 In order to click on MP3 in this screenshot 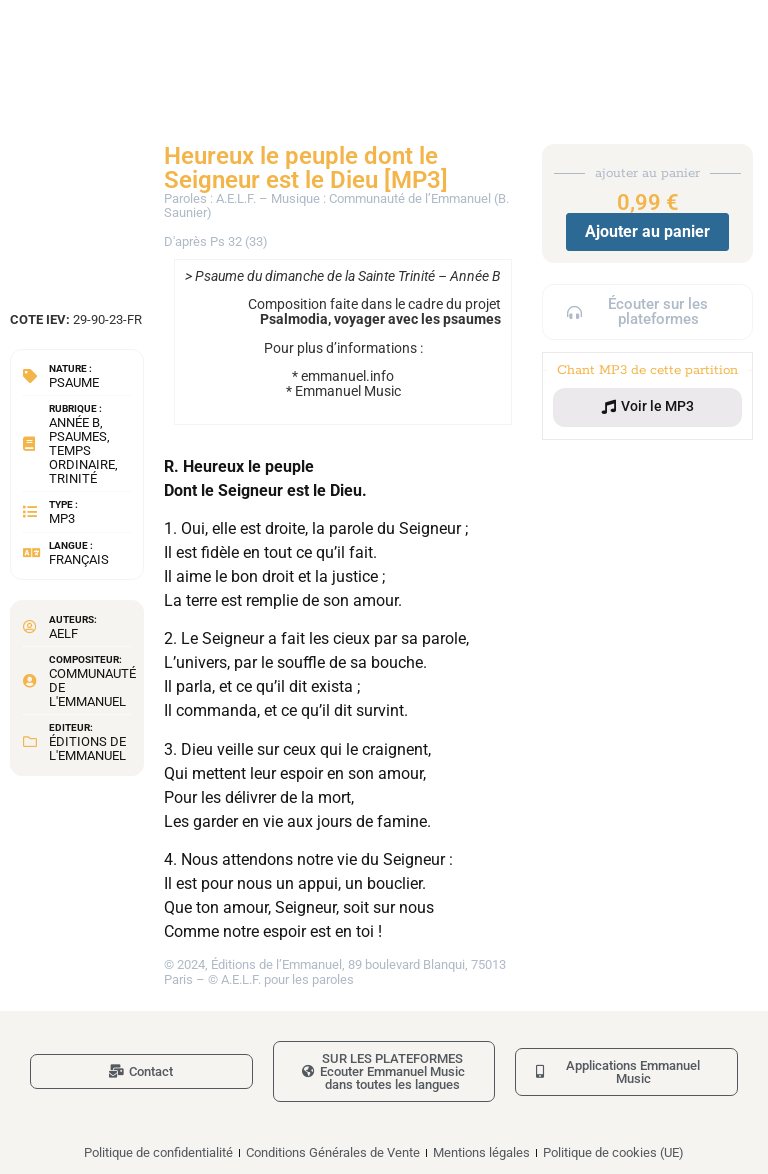, I will do `click(62, 518)`.